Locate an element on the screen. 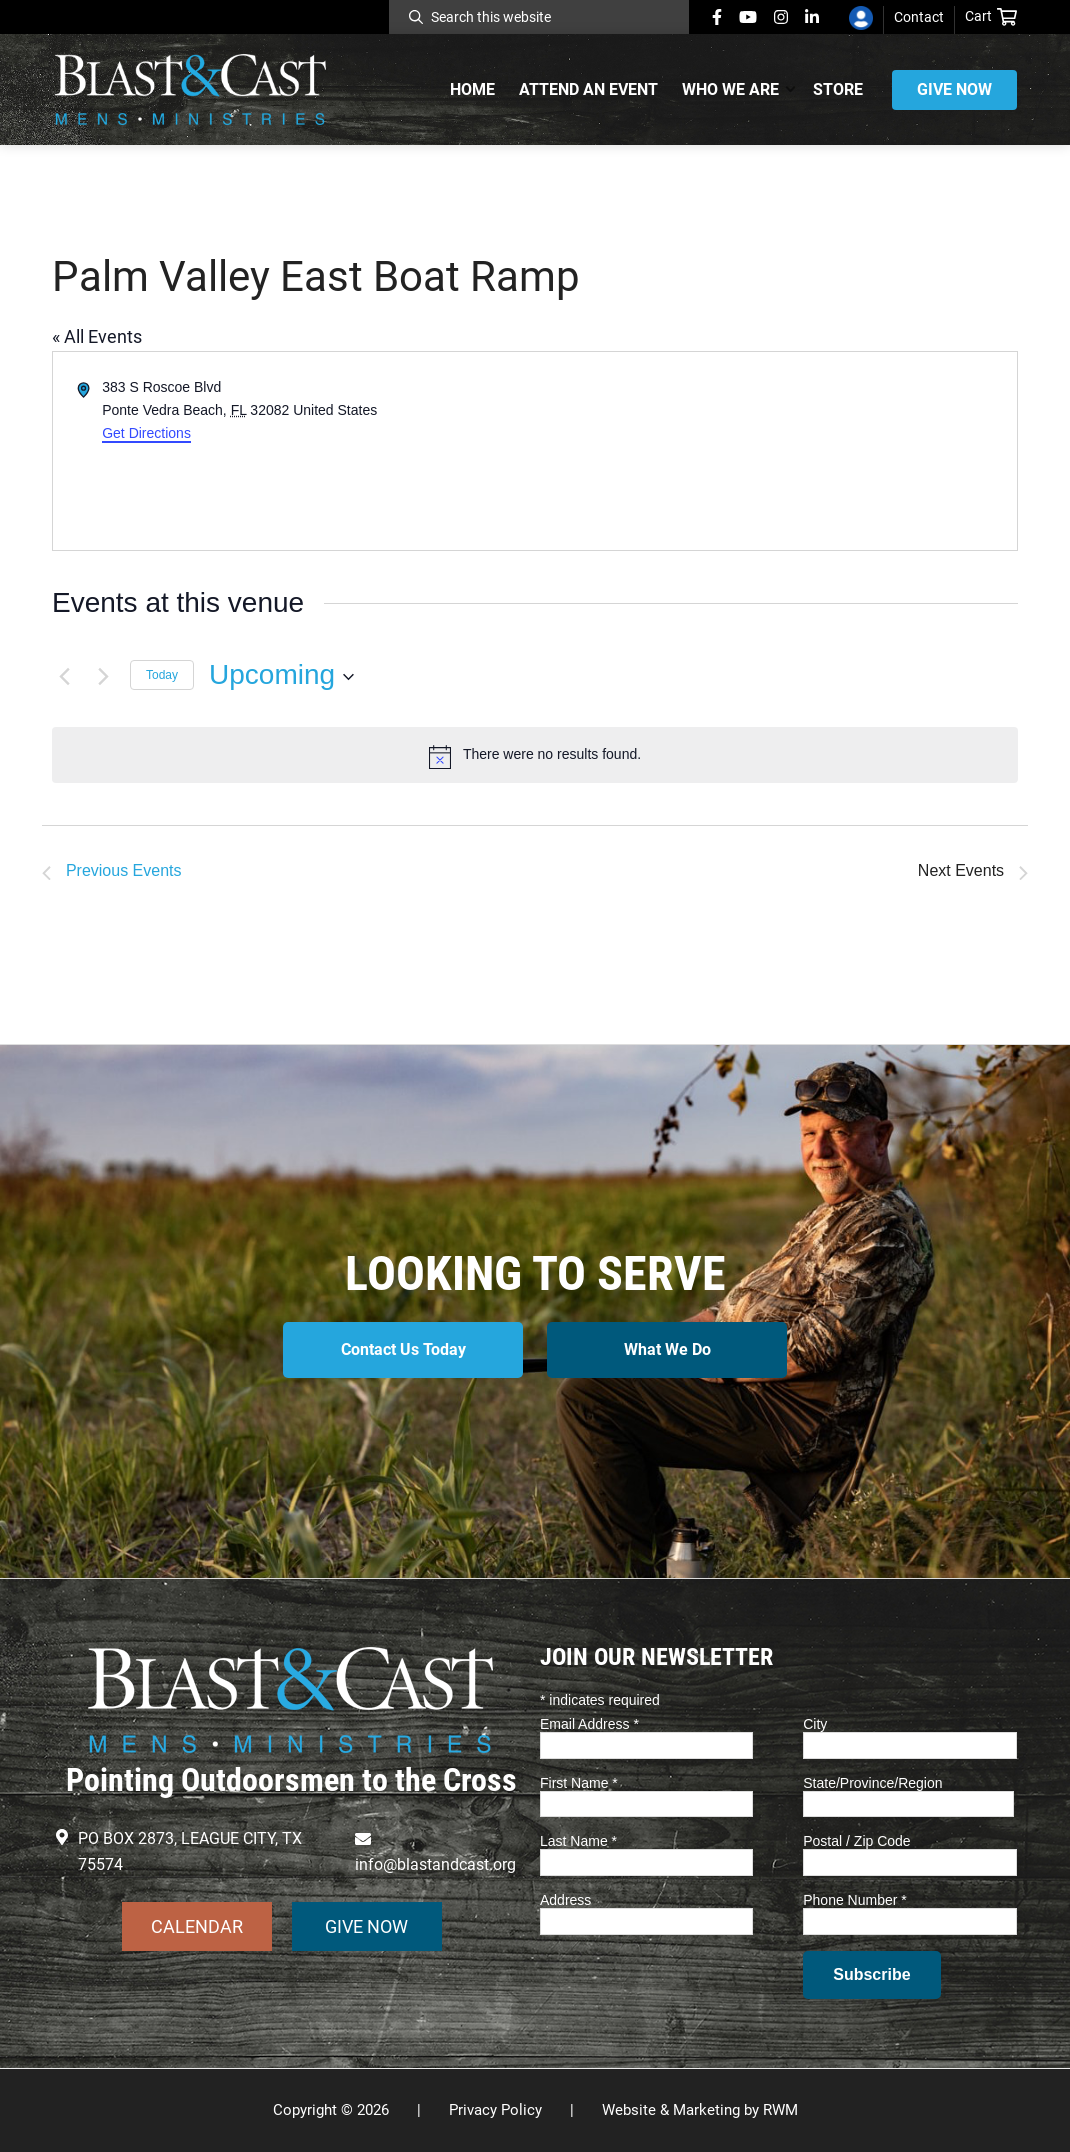 This screenshot has height=2152, width=1070. City is located at coordinates (815, 1724).